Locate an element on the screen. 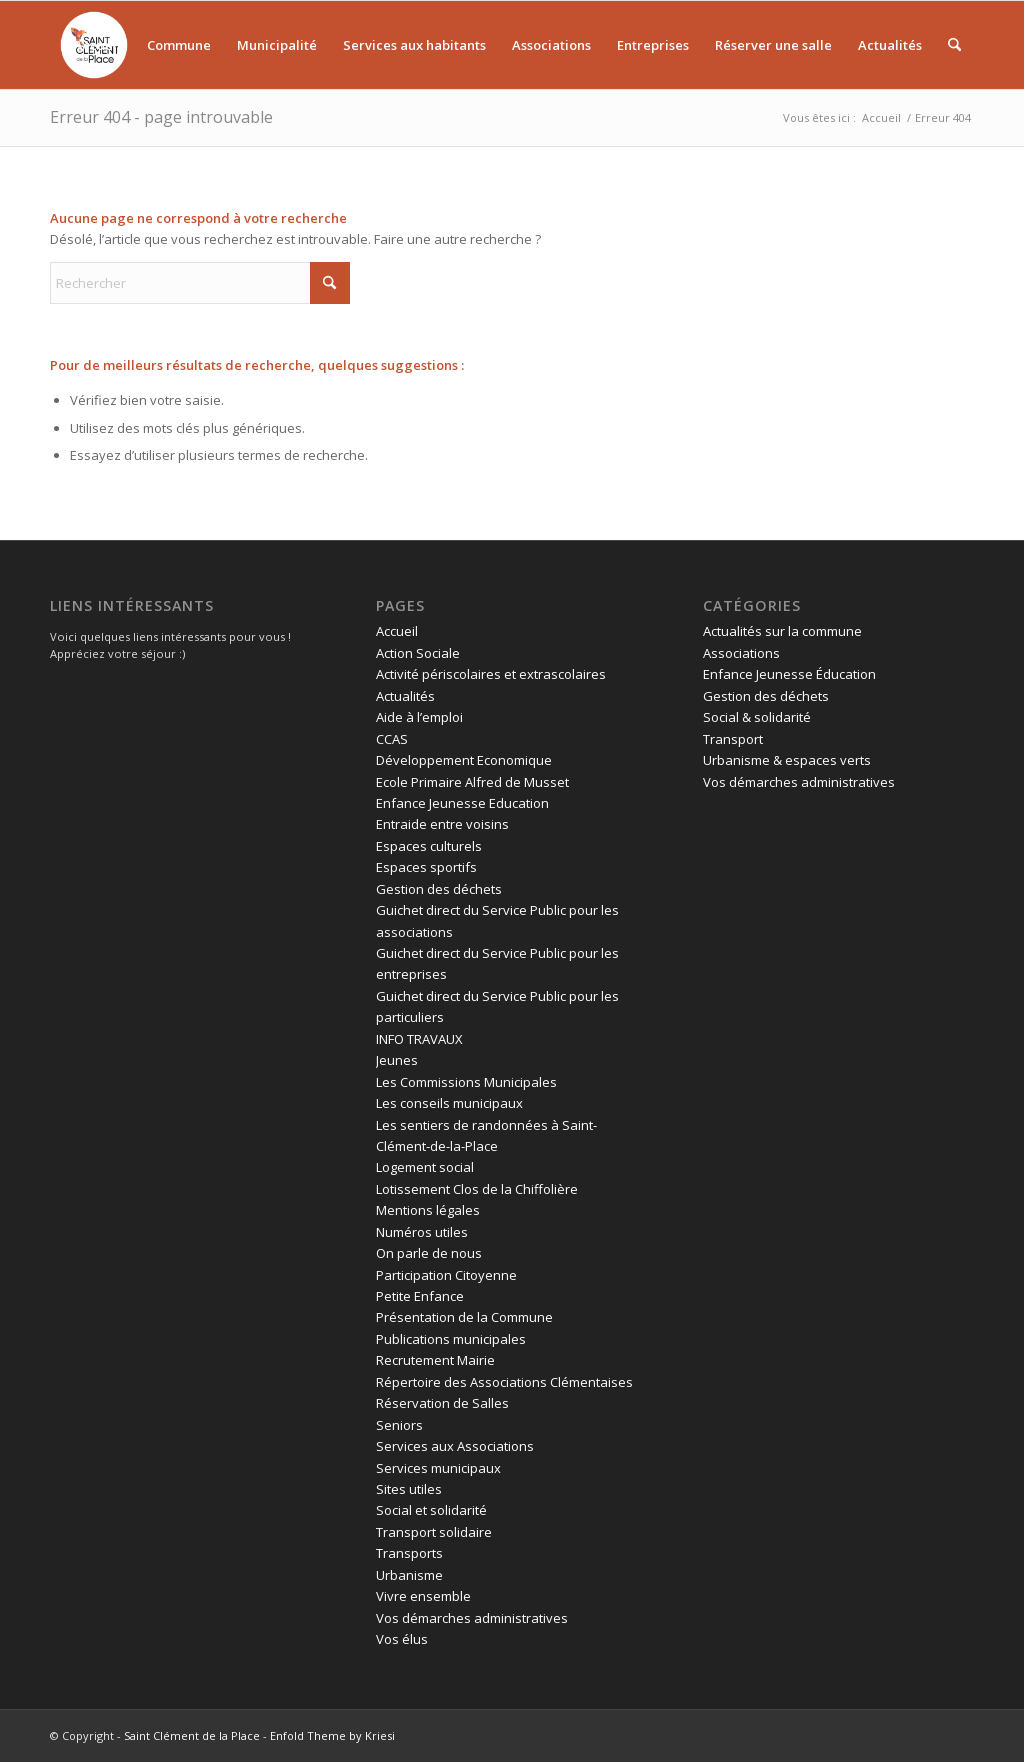  Participation Citoyenne is located at coordinates (446, 1275).